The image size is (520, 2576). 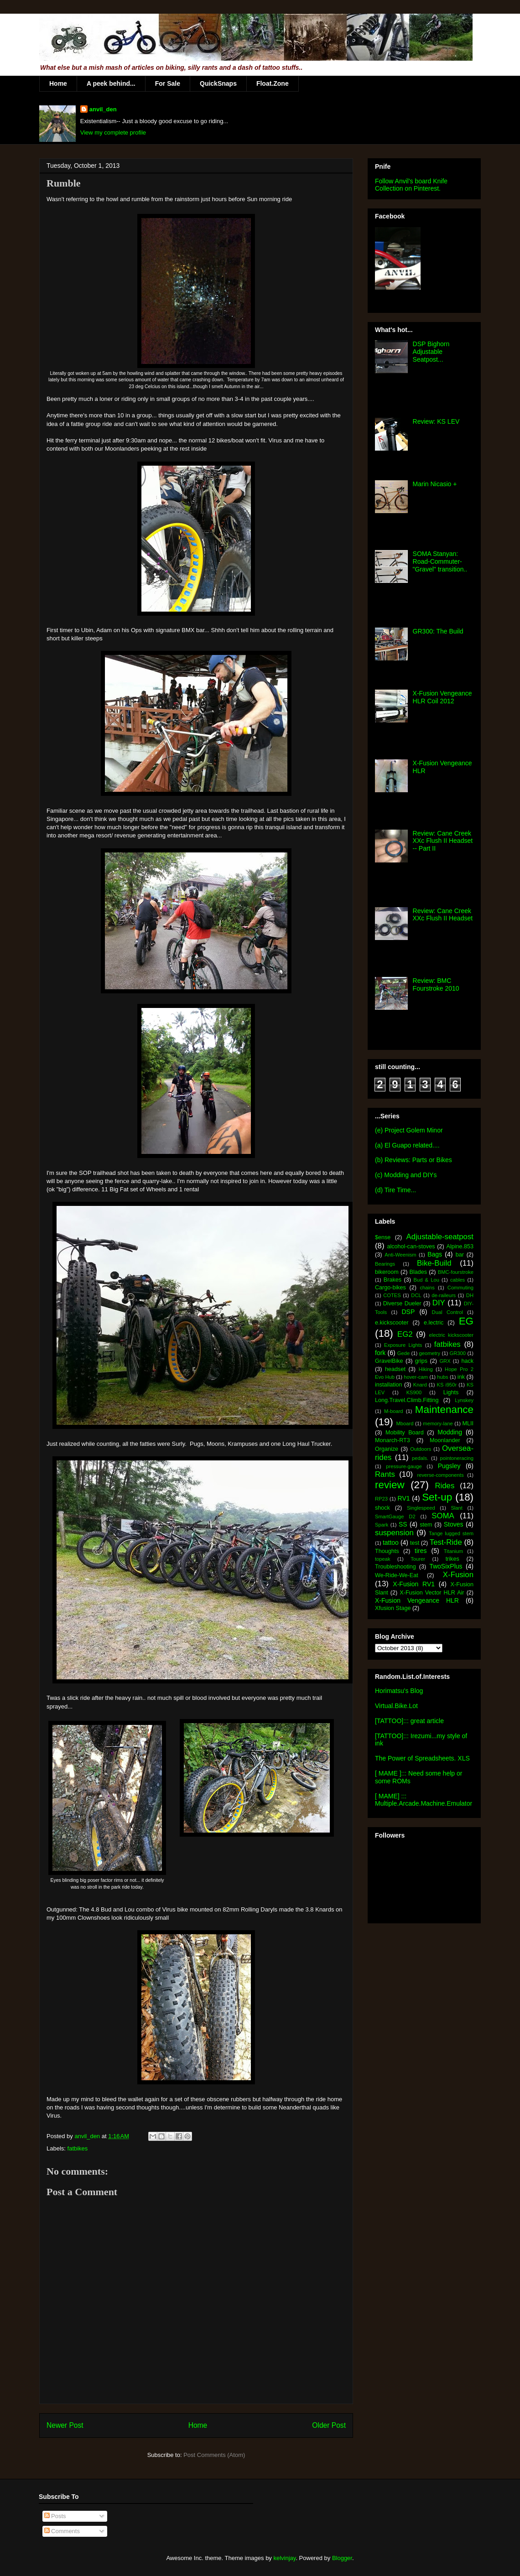 What do you see at coordinates (466, 1321) in the screenshot?
I see `EG` at bounding box center [466, 1321].